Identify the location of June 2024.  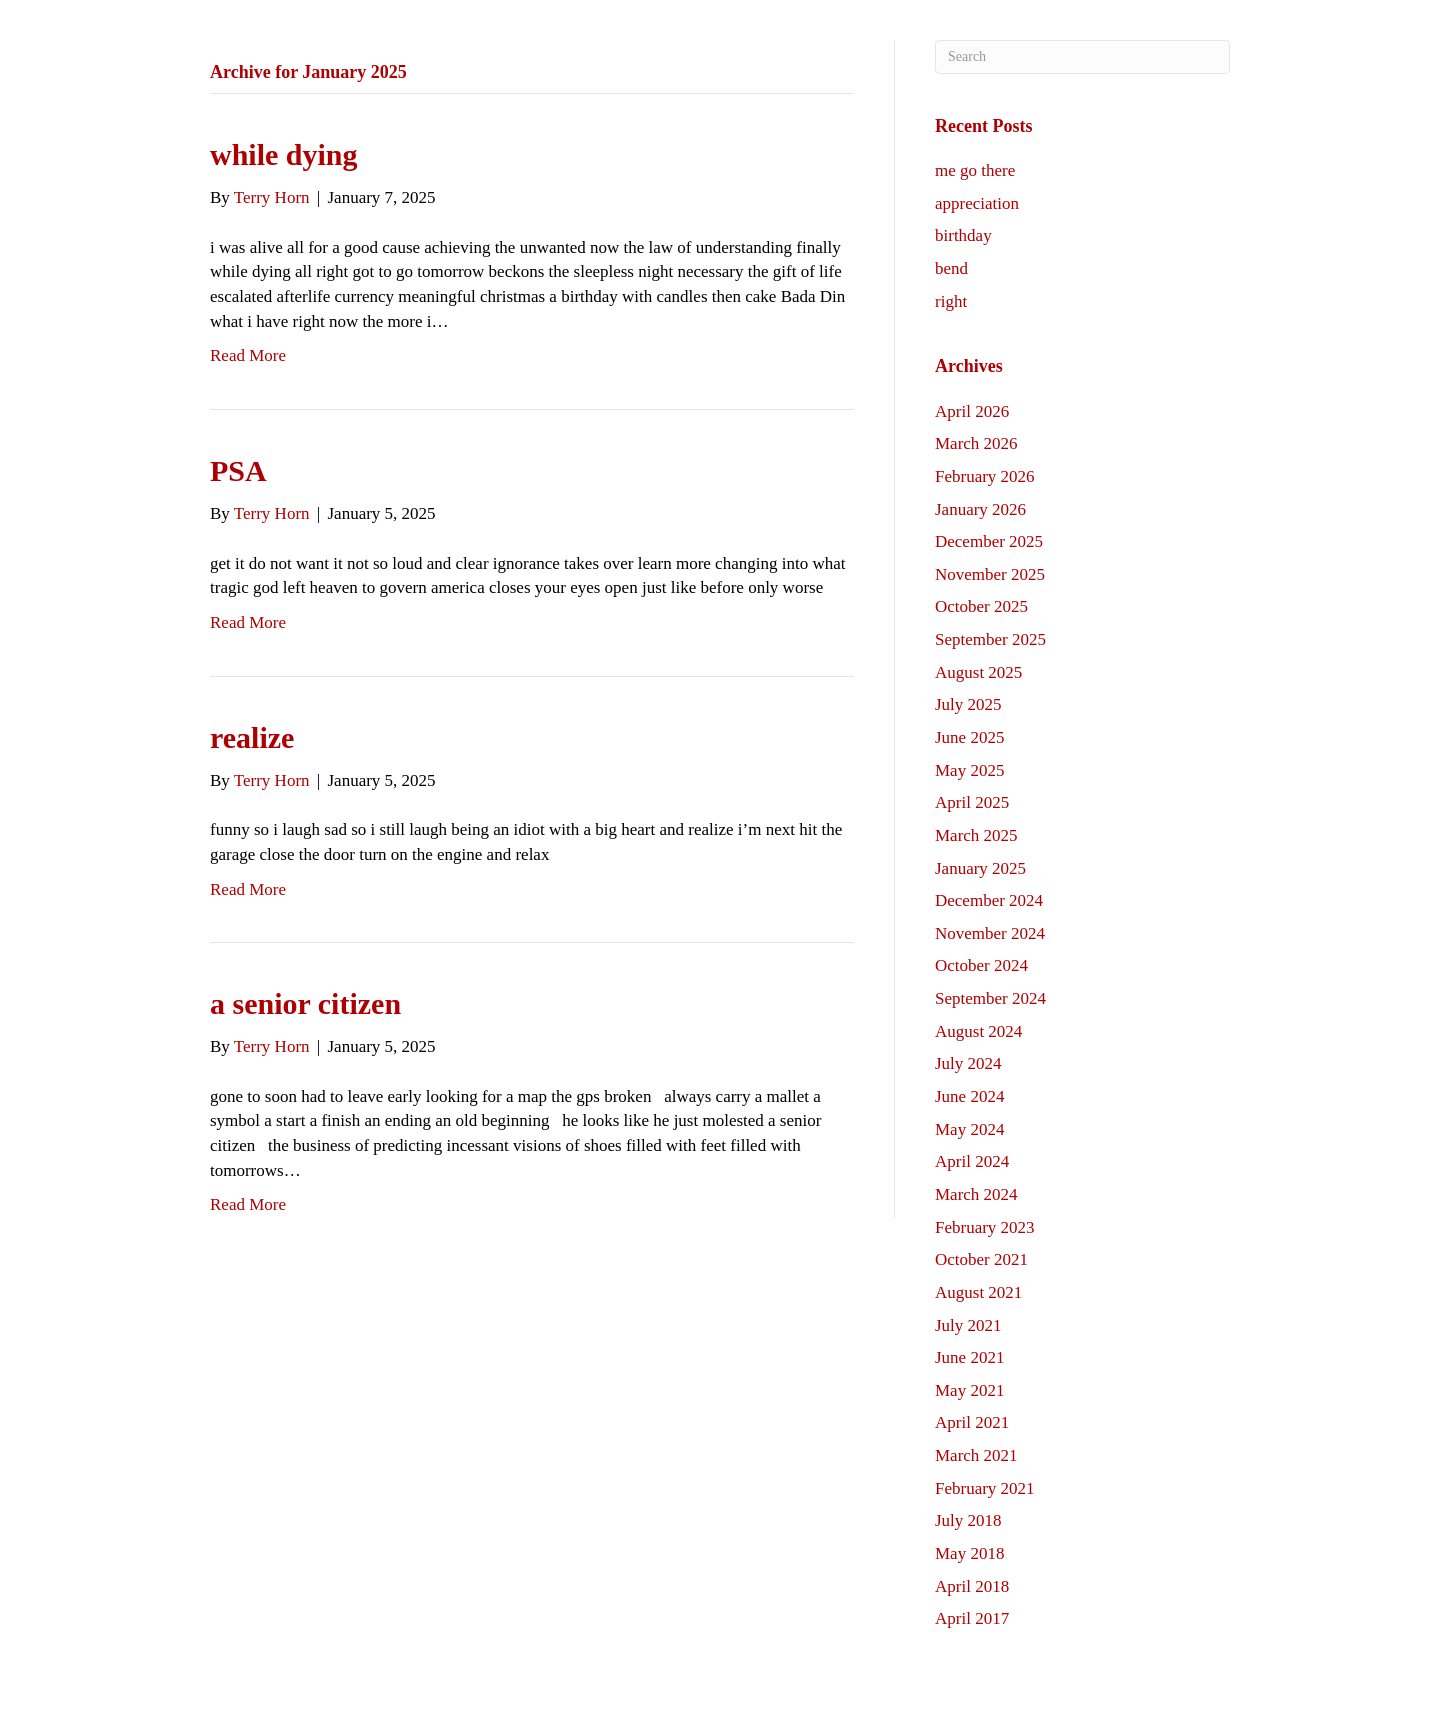
(969, 1096).